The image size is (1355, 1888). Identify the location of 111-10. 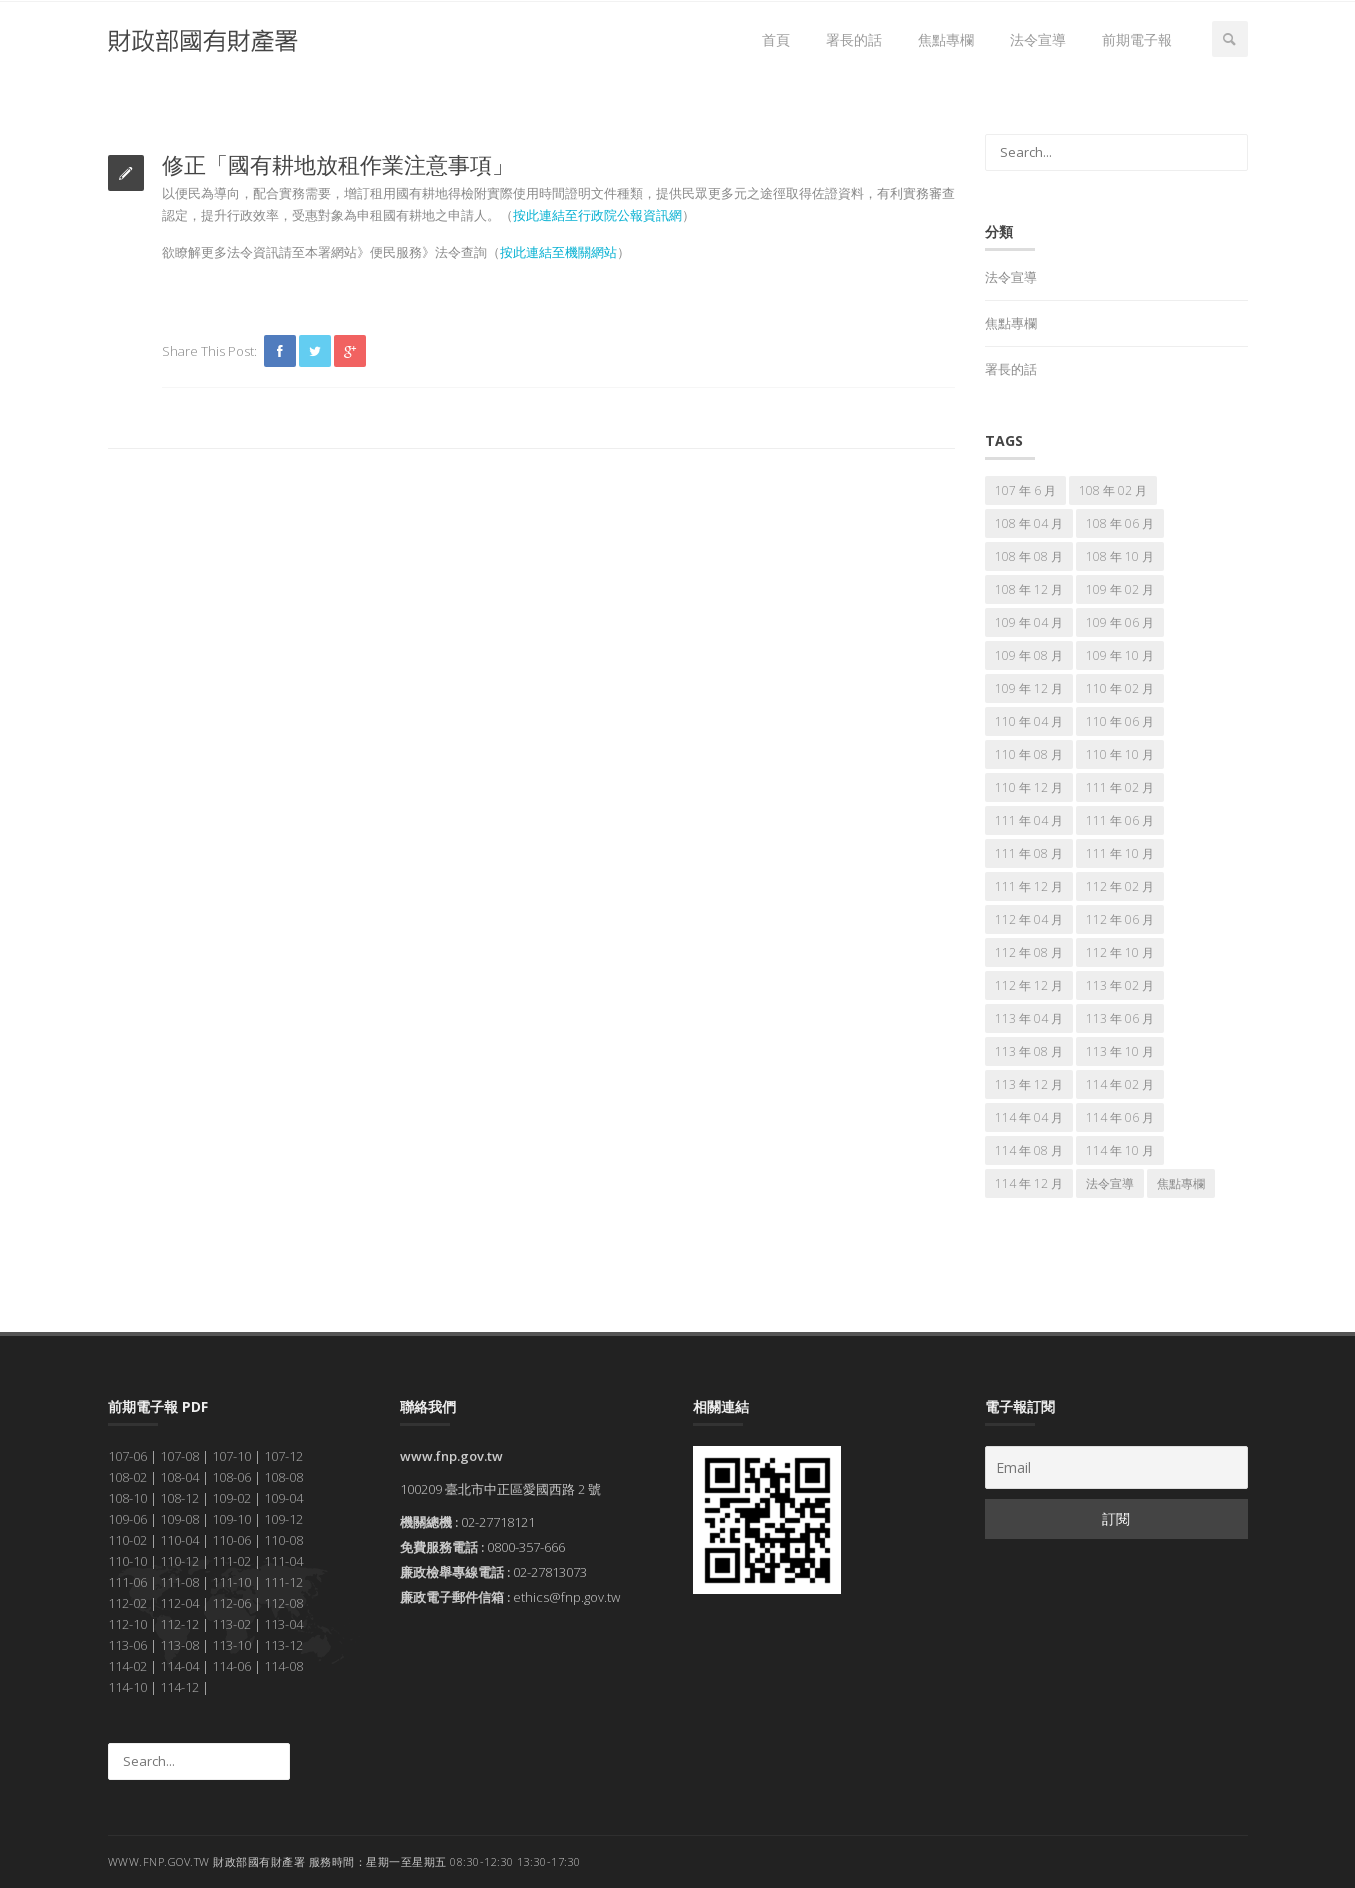
(231, 1582).